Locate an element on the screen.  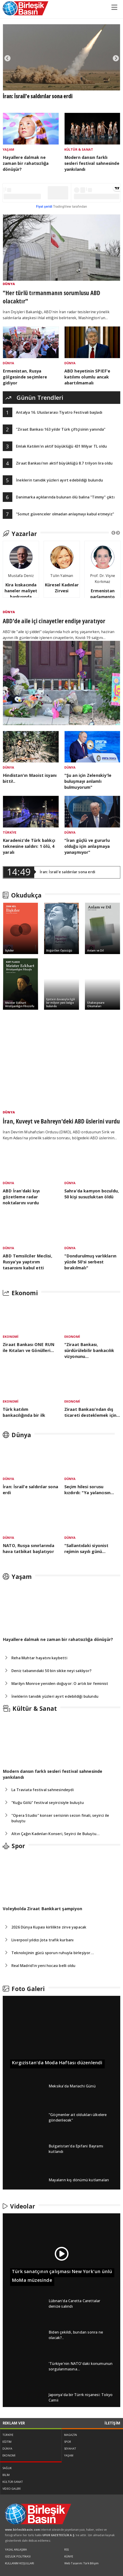
Ekonomi is located at coordinates (20, 1293).